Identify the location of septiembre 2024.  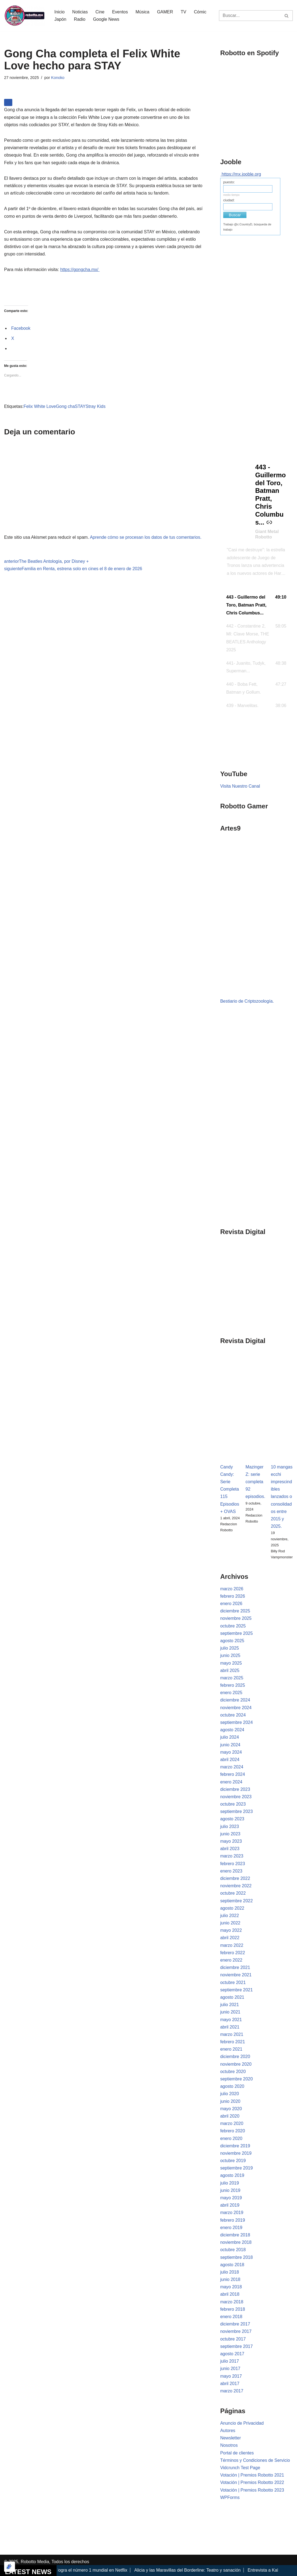
(236, 1722).